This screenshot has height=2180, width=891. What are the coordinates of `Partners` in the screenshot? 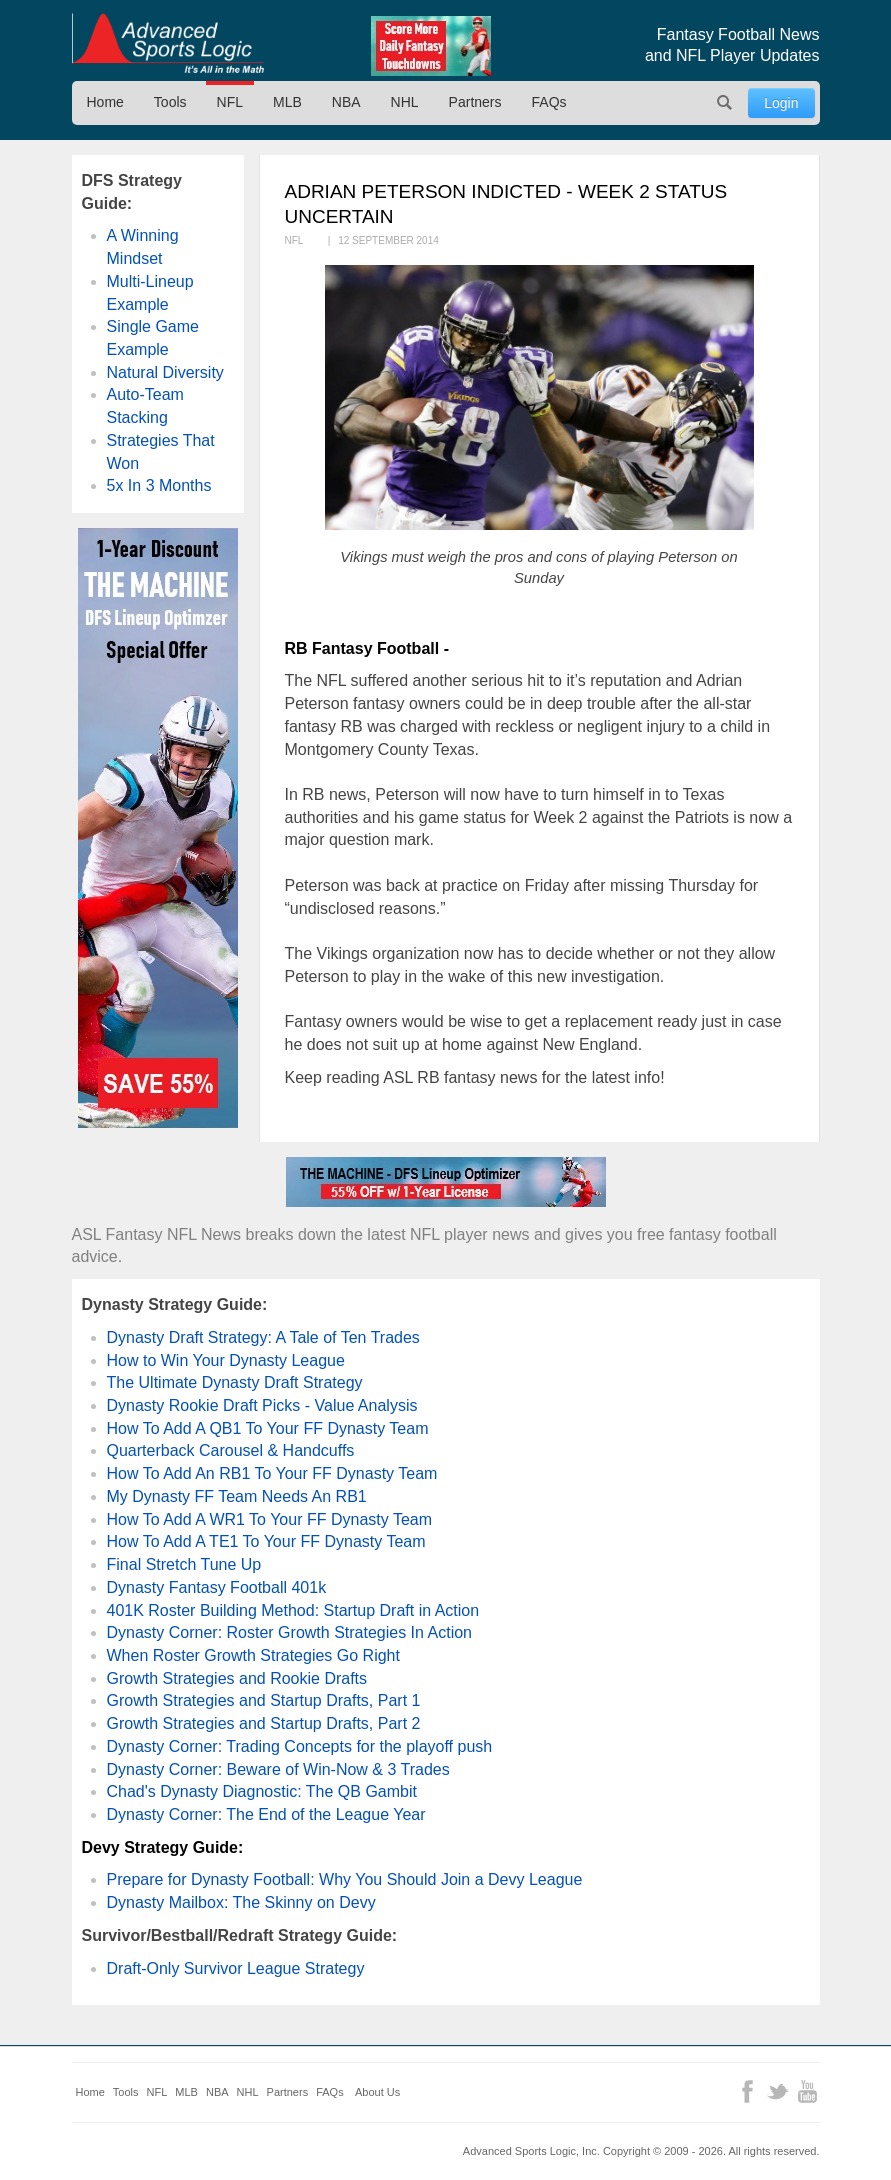 It's located at (475, 102).